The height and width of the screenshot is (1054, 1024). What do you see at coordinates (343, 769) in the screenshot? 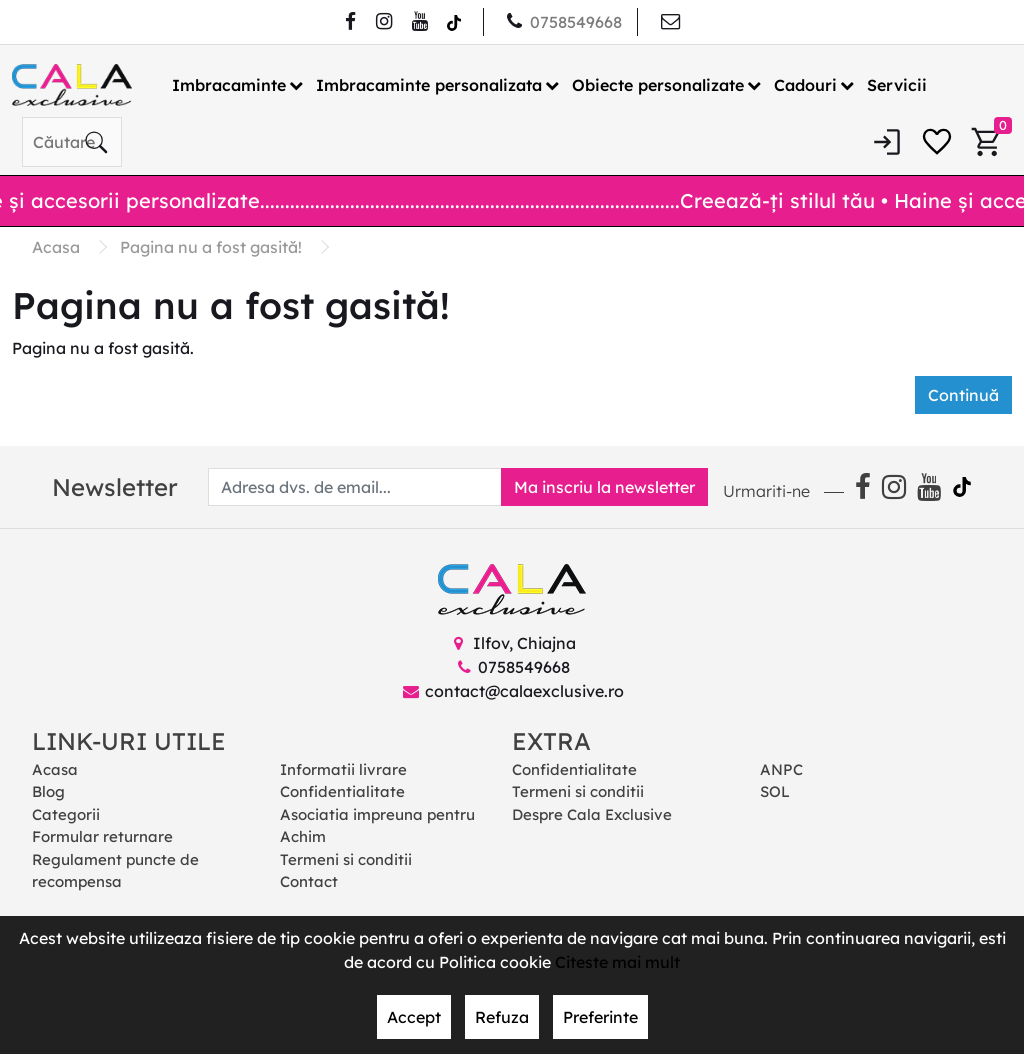
I see `Informatii livrare` at bounding box center [343, 769].